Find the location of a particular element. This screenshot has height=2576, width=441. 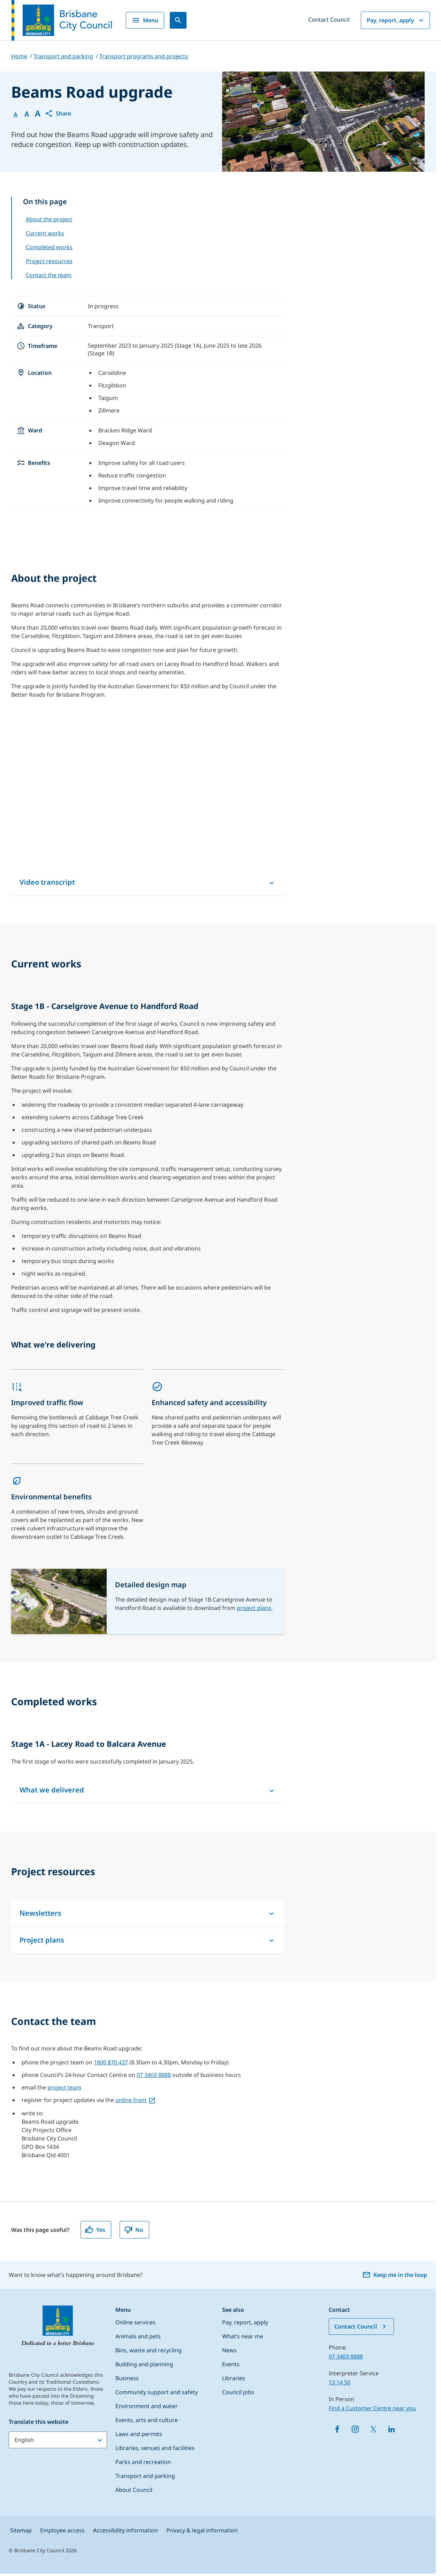

project plans is located at coordinates (254, 1608).